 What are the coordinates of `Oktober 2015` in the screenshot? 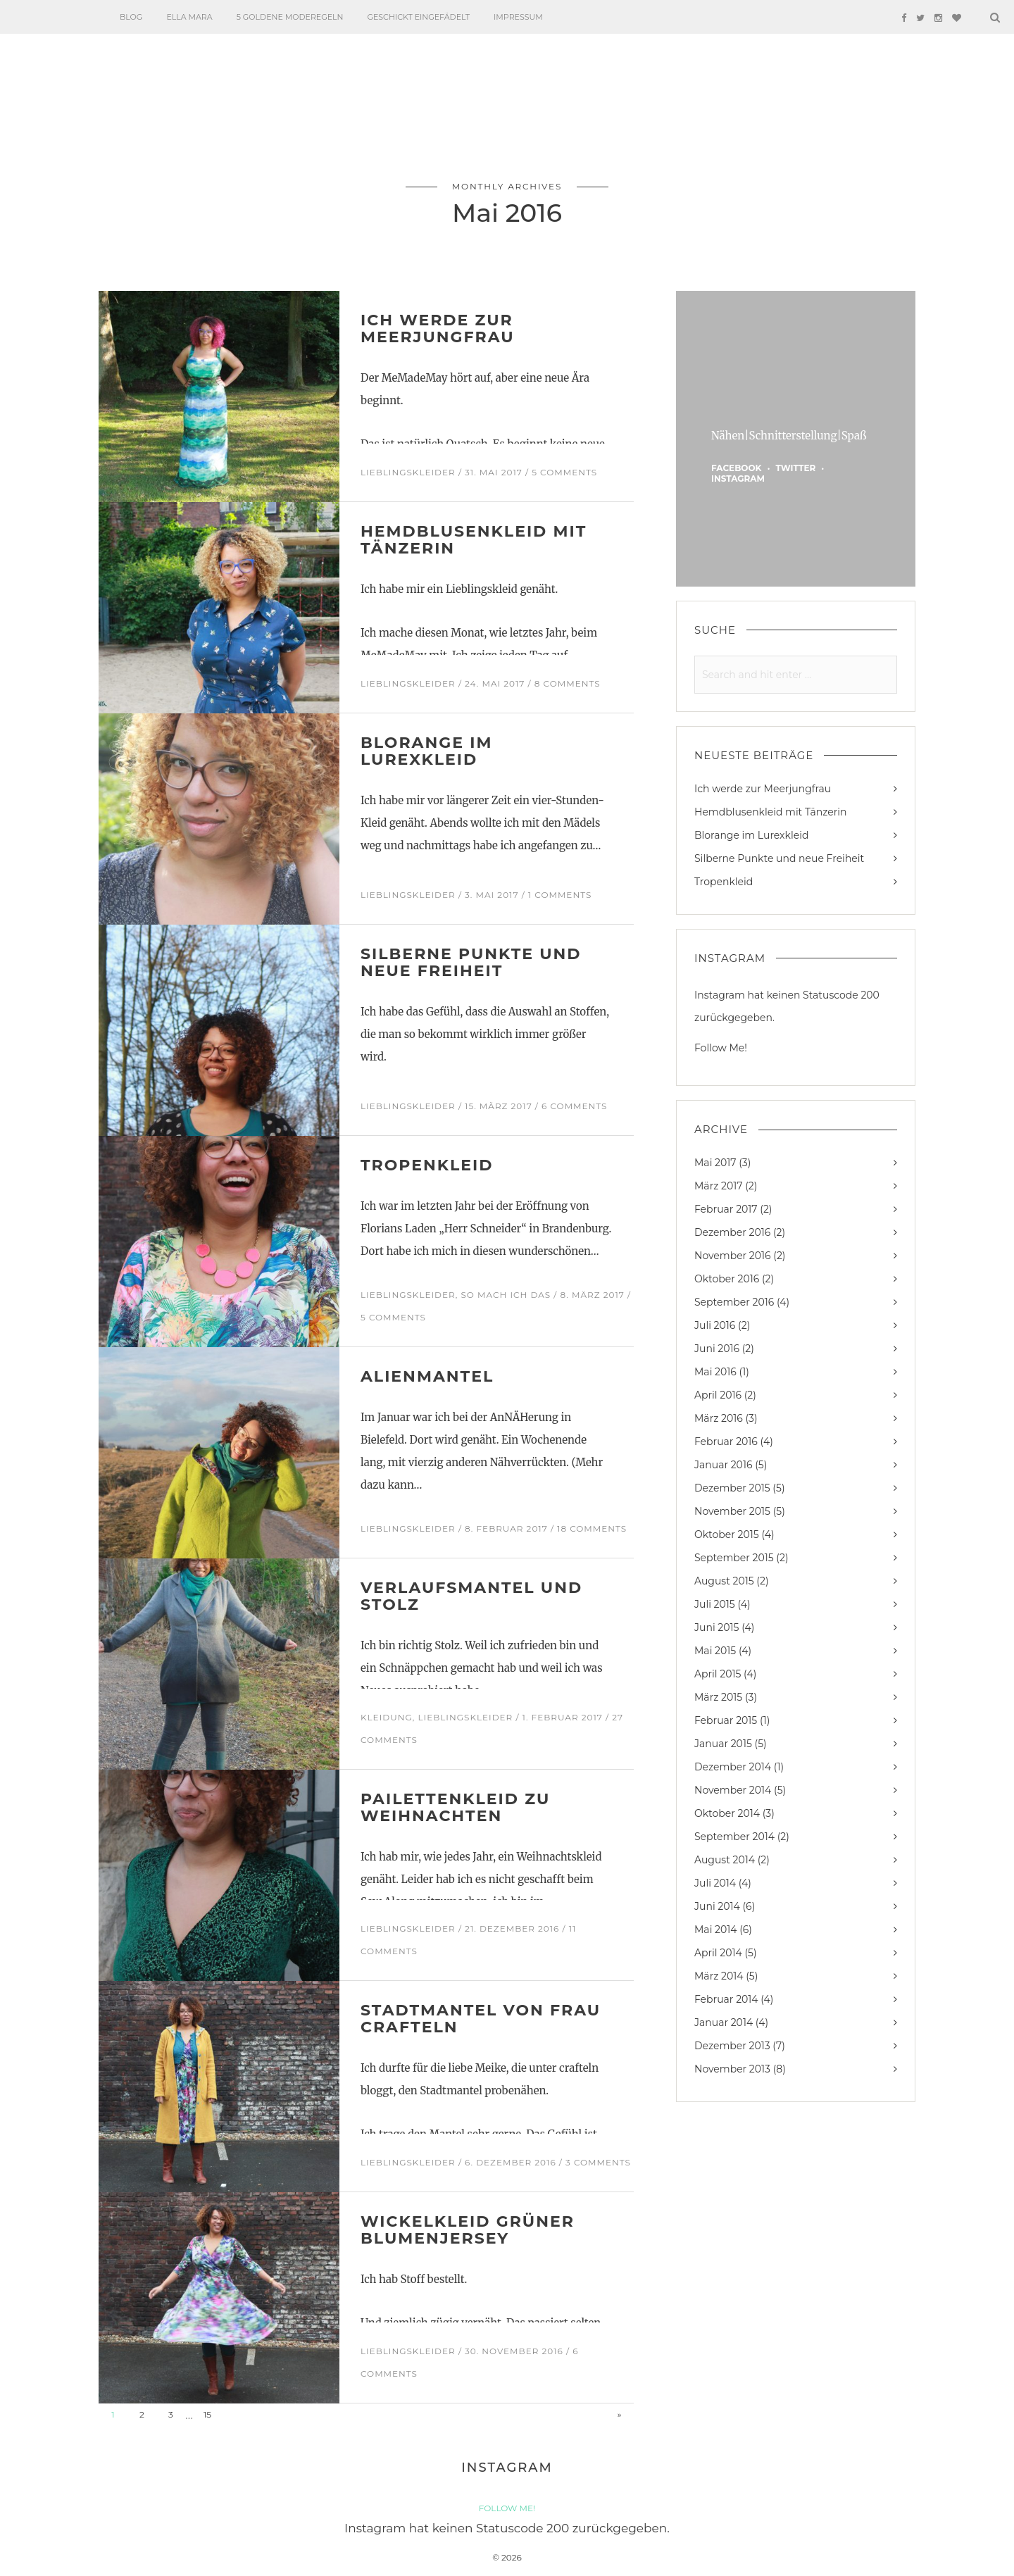 It's located at (726, 1534).